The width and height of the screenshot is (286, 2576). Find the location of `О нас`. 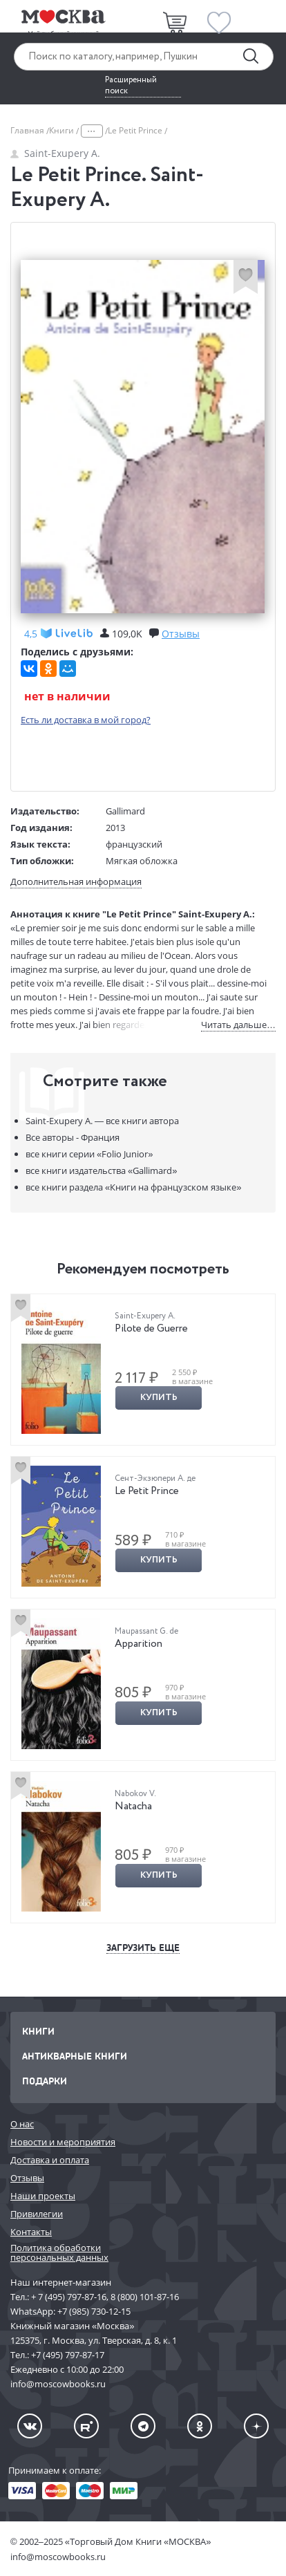

О нас is located at coordinates (22, 2124).